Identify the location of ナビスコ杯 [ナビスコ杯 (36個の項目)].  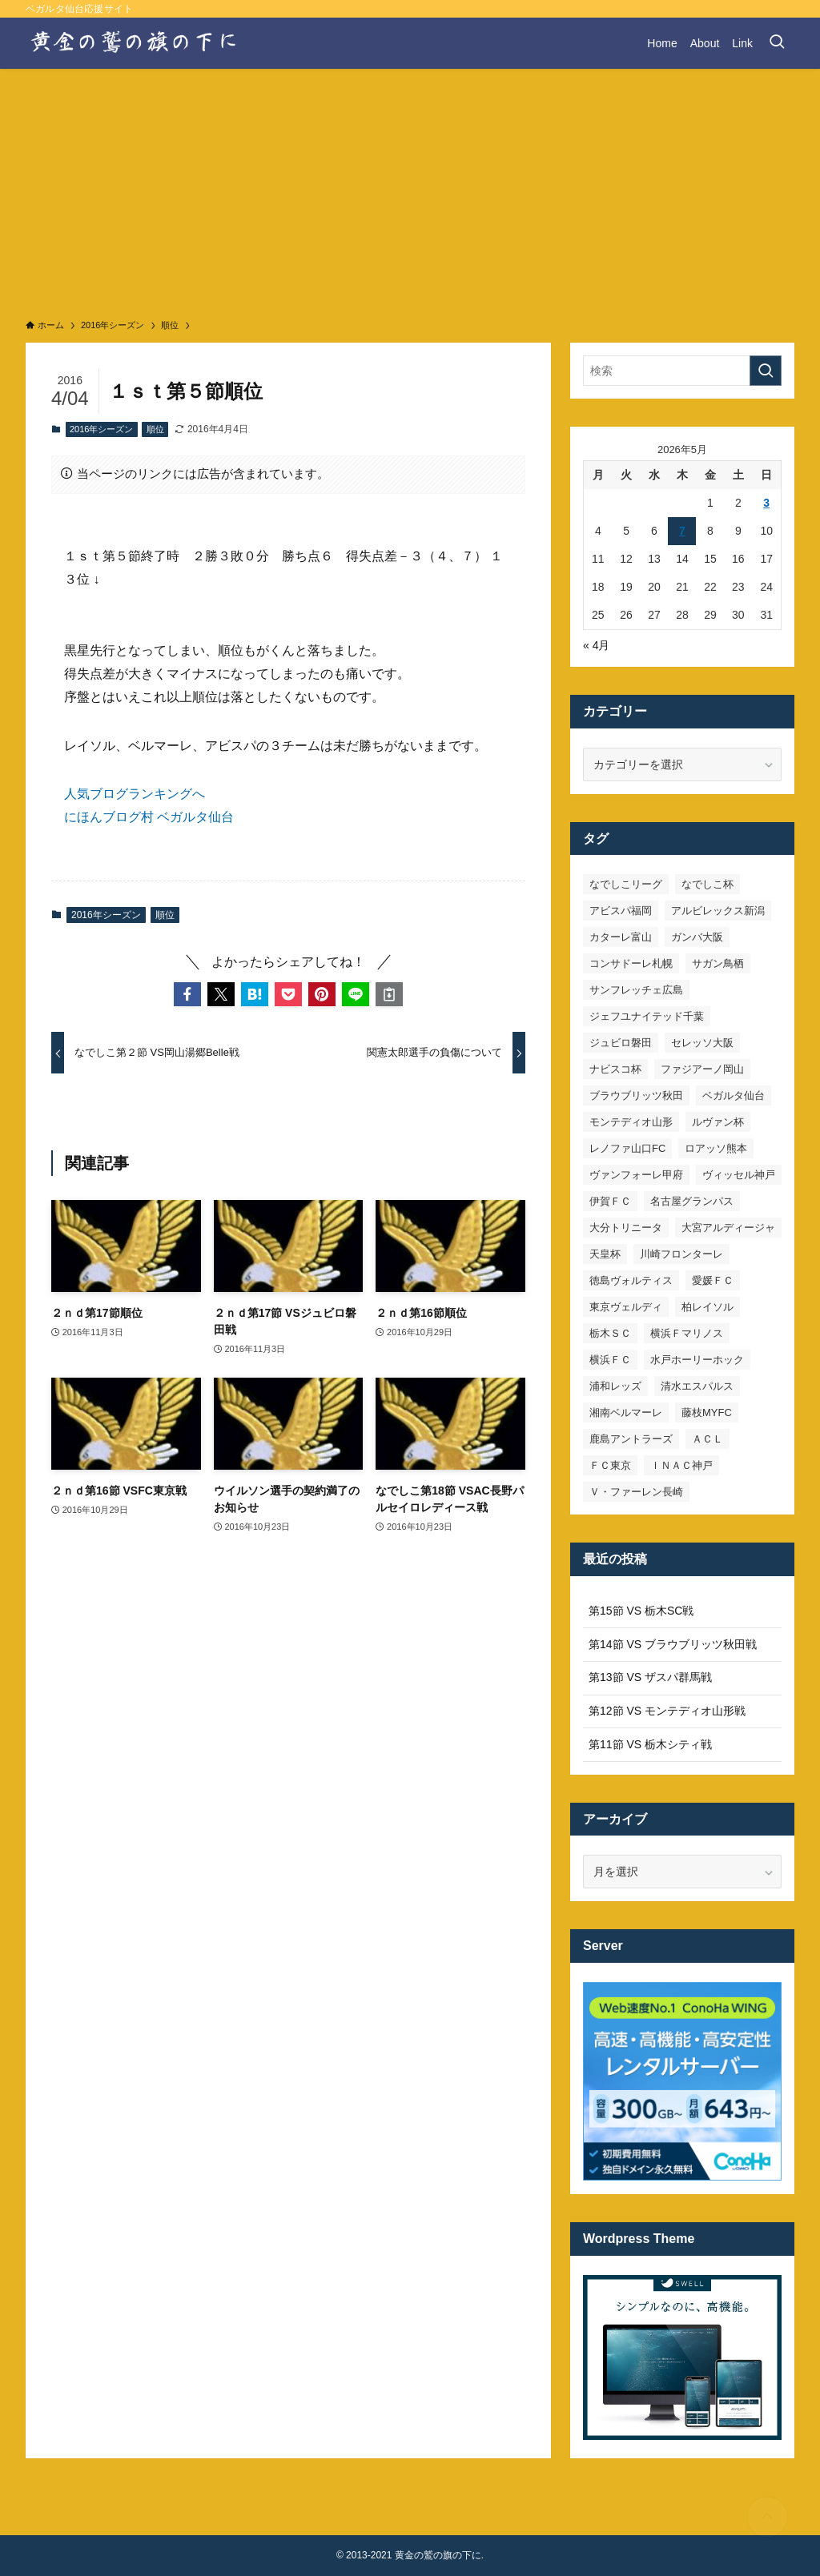
(615, 1069).